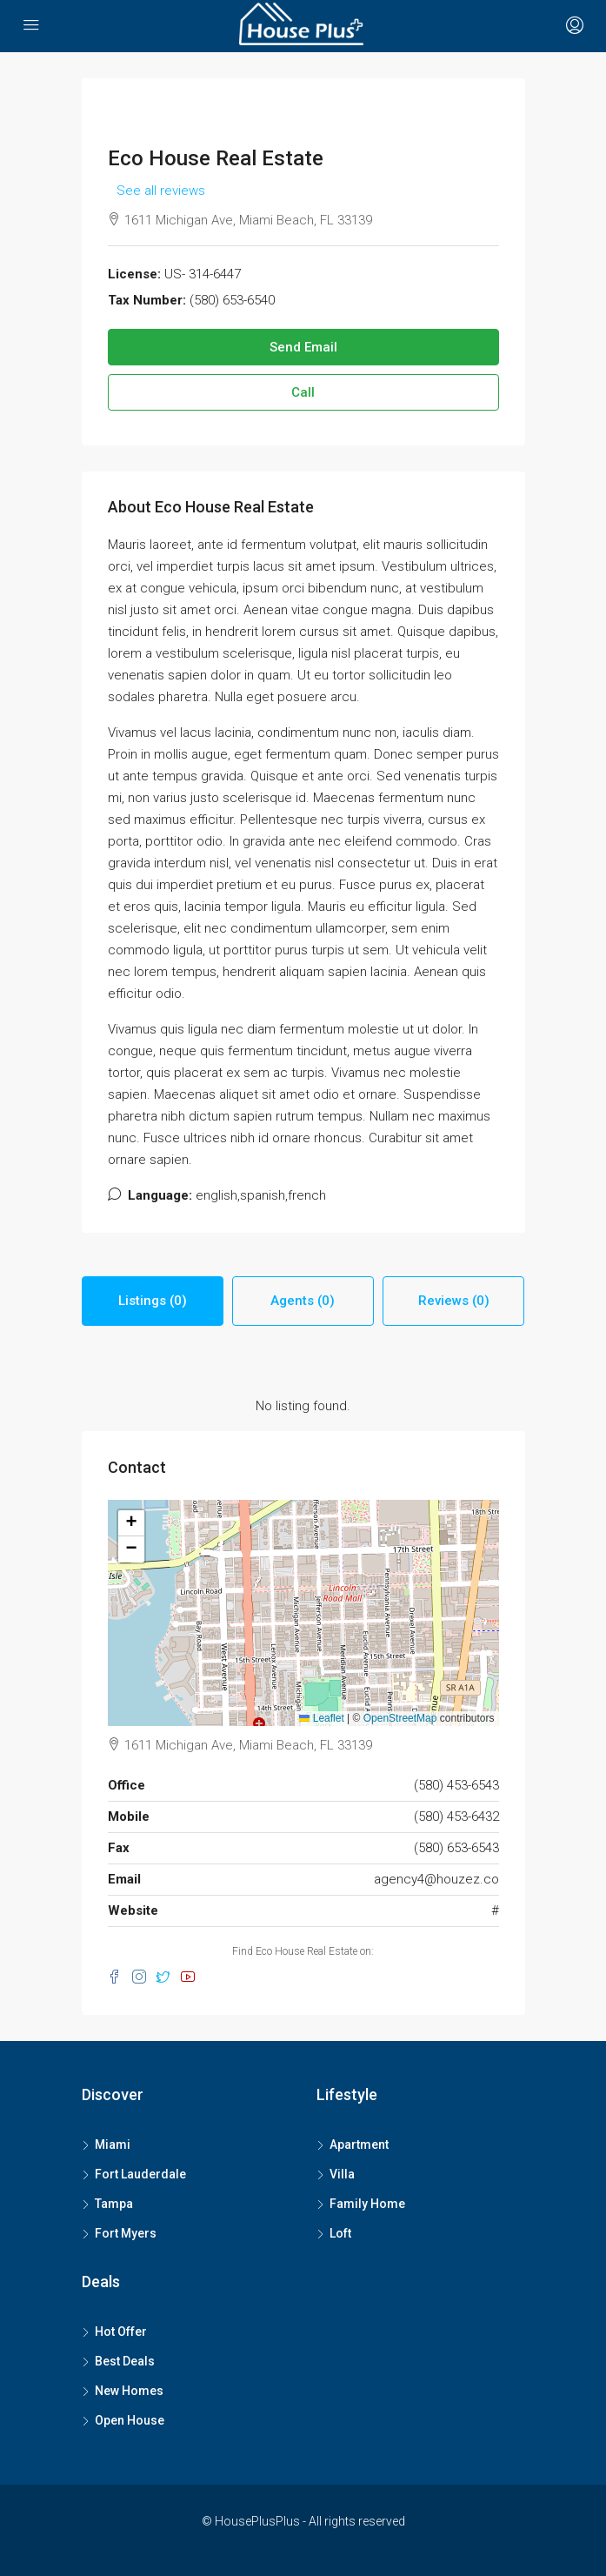 The image size is (606, 2576). What do you see at coordinates (131, 1523) in the screenshot?
I see `[button]` at bounding box center [131, 1523].